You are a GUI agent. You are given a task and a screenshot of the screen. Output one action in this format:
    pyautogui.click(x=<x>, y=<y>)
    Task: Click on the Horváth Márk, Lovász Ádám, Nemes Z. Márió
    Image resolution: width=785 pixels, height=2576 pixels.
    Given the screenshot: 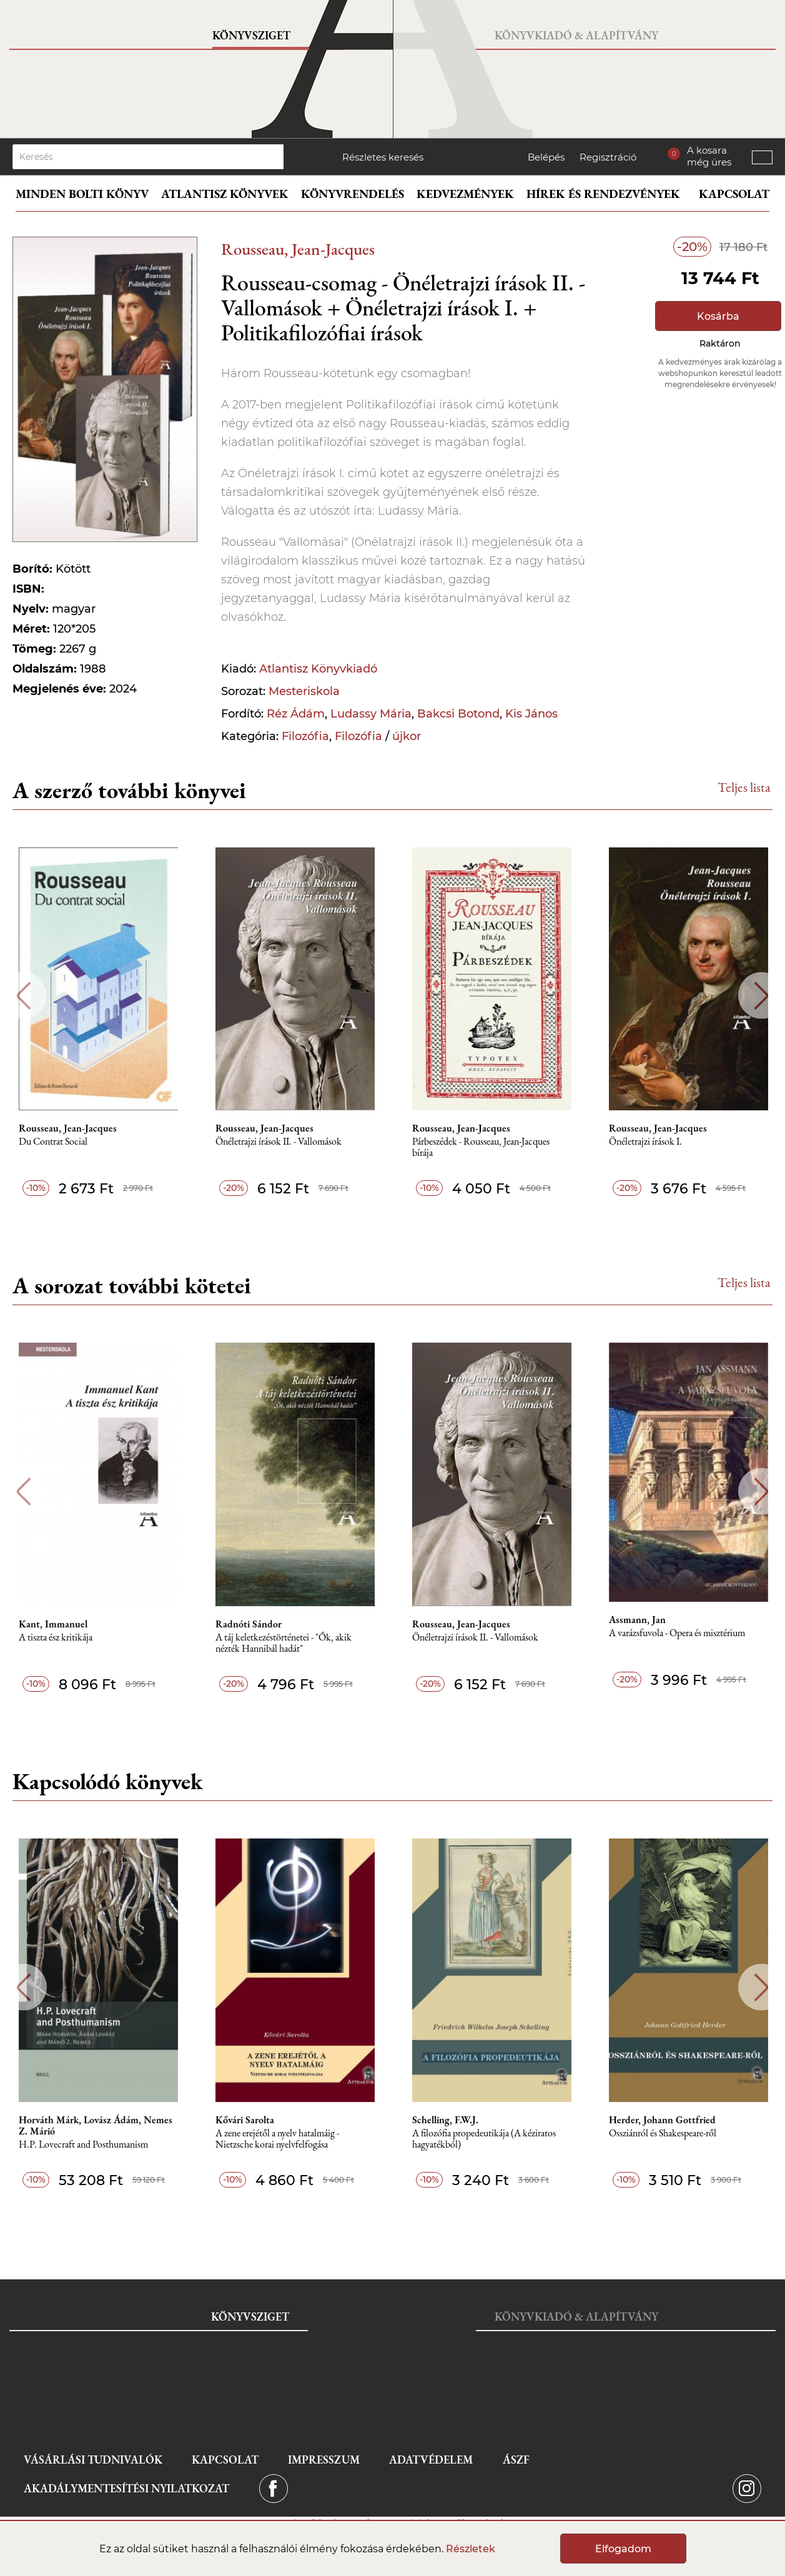 What is the action you would take?
    pyautogui.click(x=95, y=2126)
    